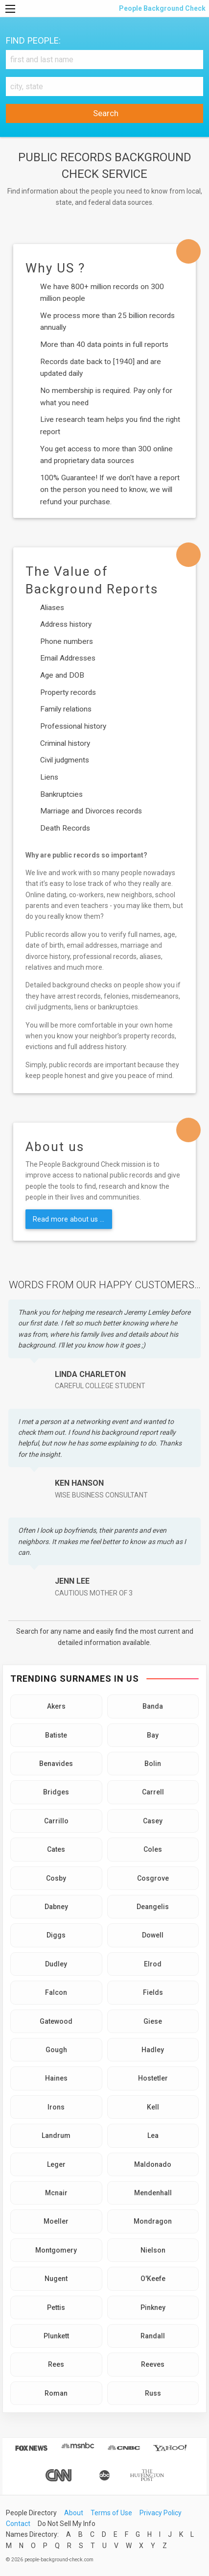  I want to click on Haines, so click(56, 2078).